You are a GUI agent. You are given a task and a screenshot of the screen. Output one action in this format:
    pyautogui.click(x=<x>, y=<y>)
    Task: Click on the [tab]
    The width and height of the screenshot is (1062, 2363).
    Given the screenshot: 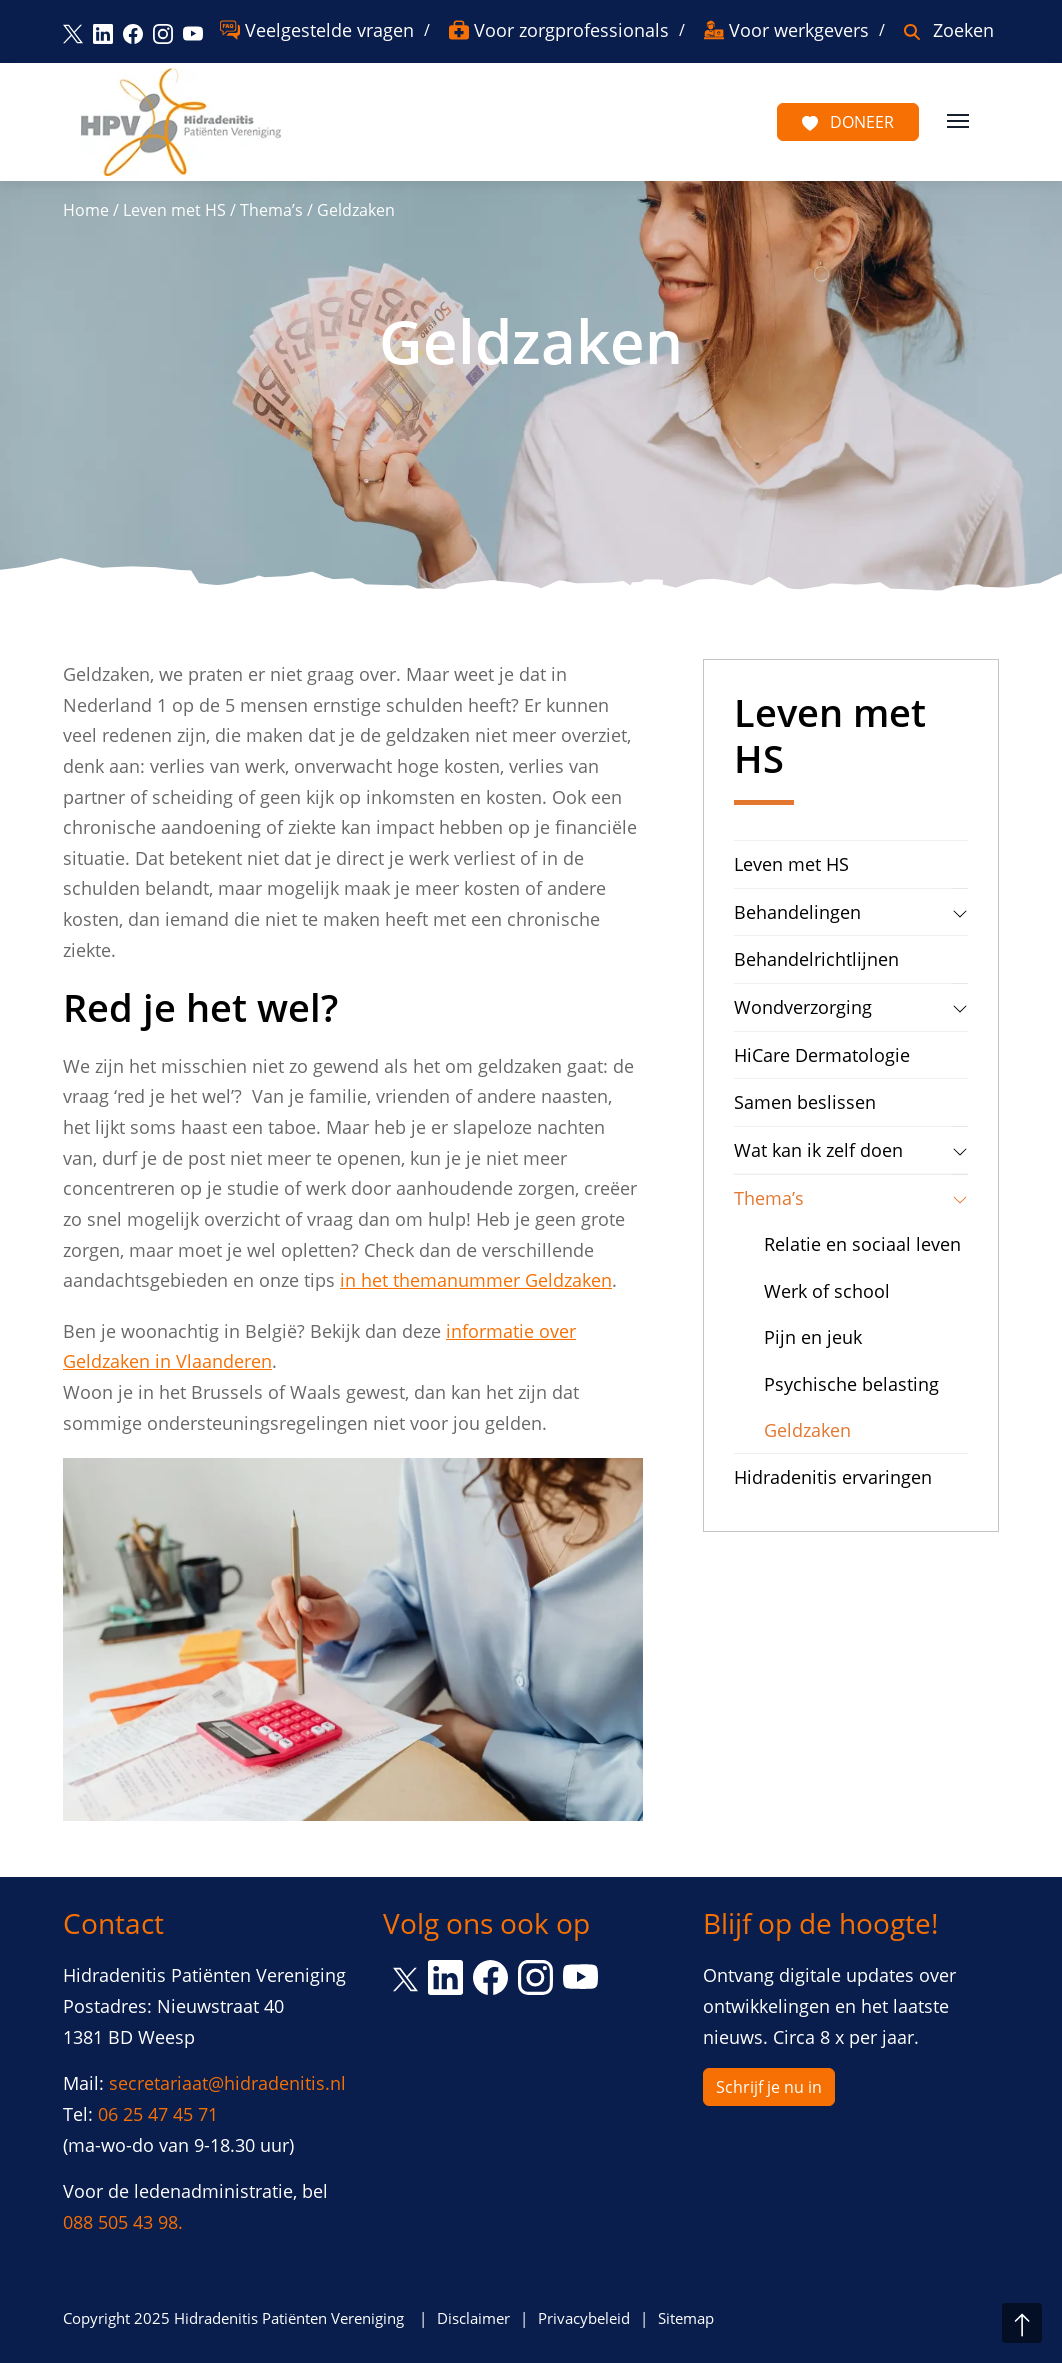 What is the action you would take?
    pyautogui.click(x=960, y=912)
    